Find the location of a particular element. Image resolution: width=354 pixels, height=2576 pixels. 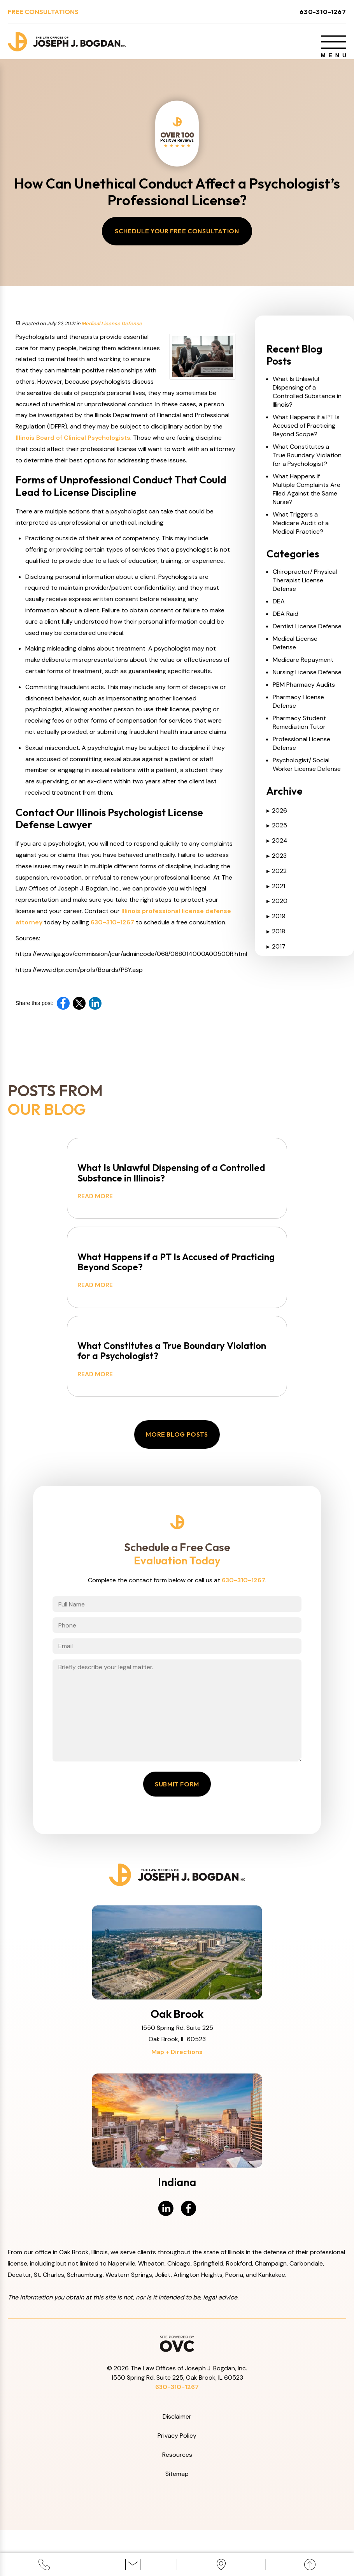

Sitemap is located at coordinates (177, 2519).